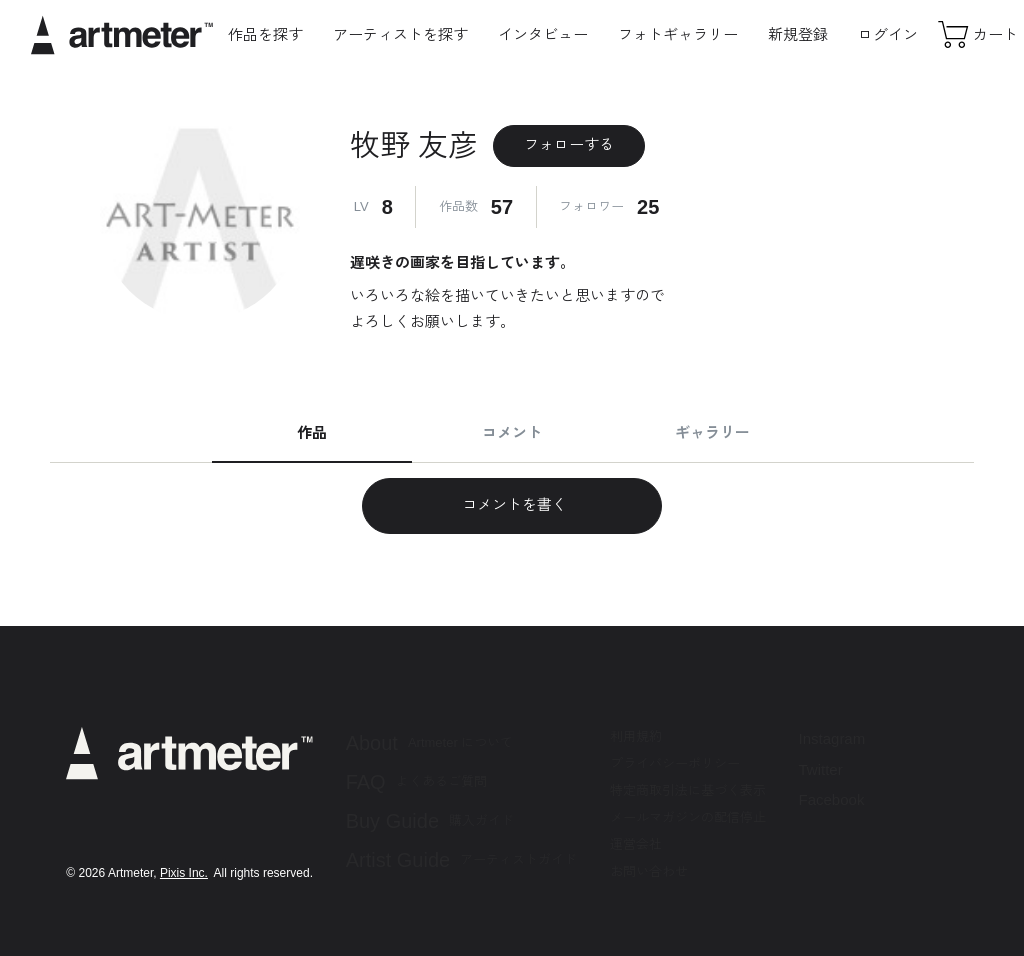  Describe the element at coordinates (636, 844) in the screenshot. I see `運営会社` at that location.